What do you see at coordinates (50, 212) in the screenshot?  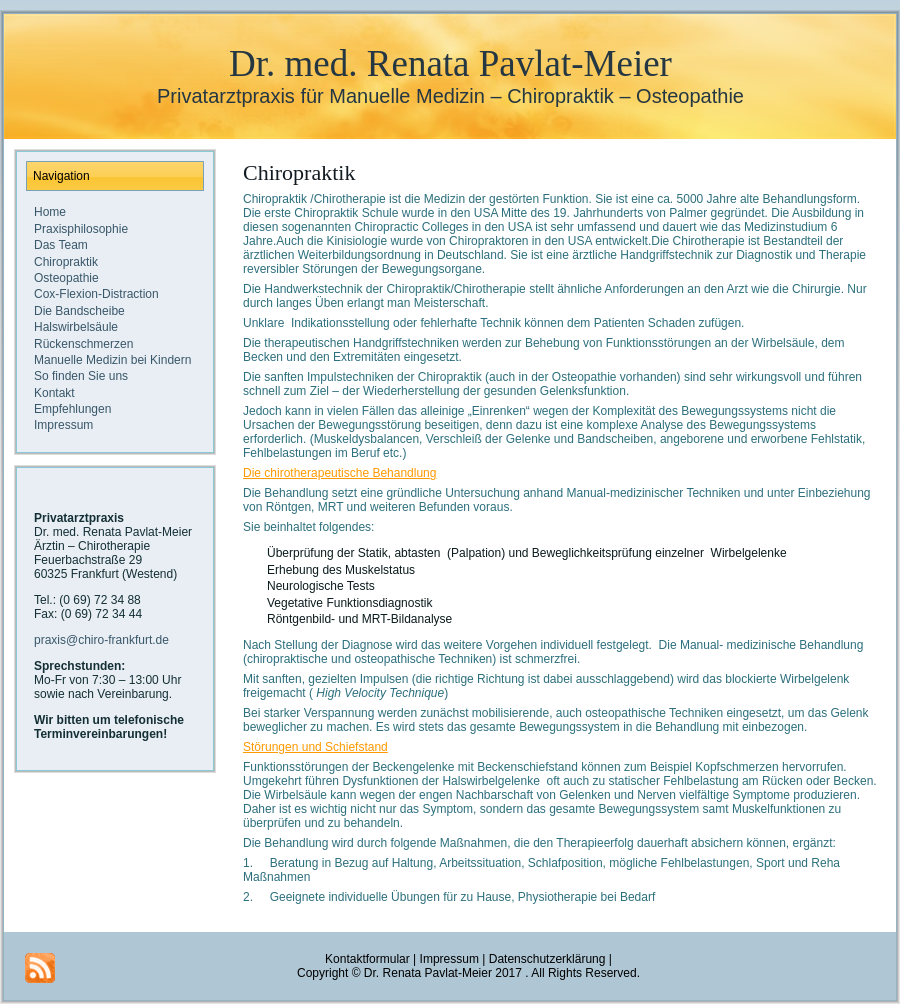 I see `Home` at bounding box center [50, 212].